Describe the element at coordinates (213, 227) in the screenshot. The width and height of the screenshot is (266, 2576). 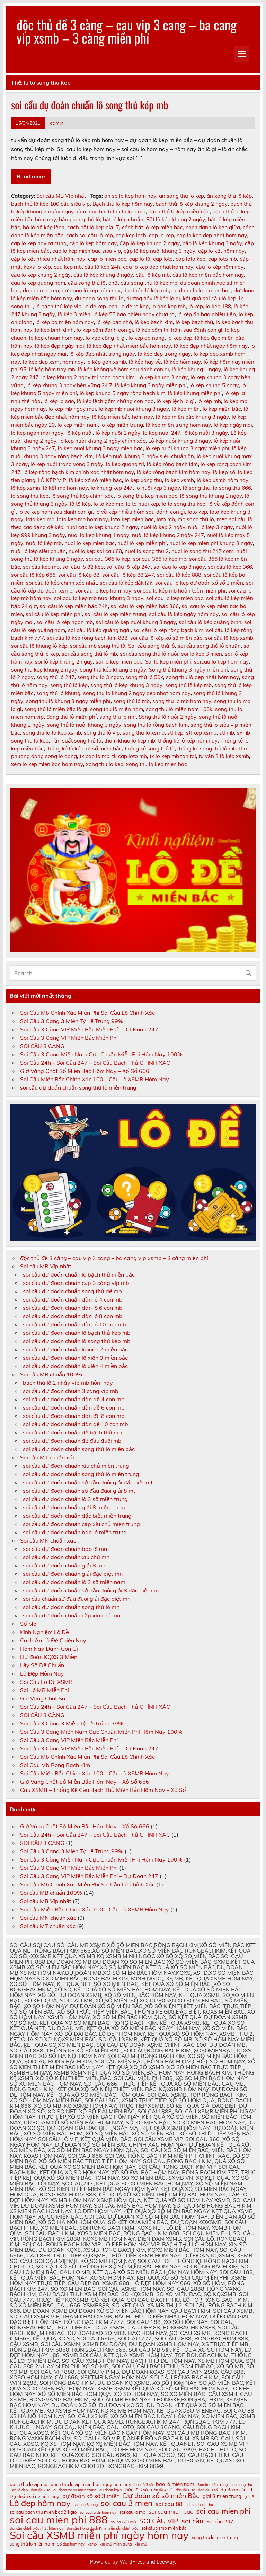
I see `cách đánh lô kẹp giữa` at that location.